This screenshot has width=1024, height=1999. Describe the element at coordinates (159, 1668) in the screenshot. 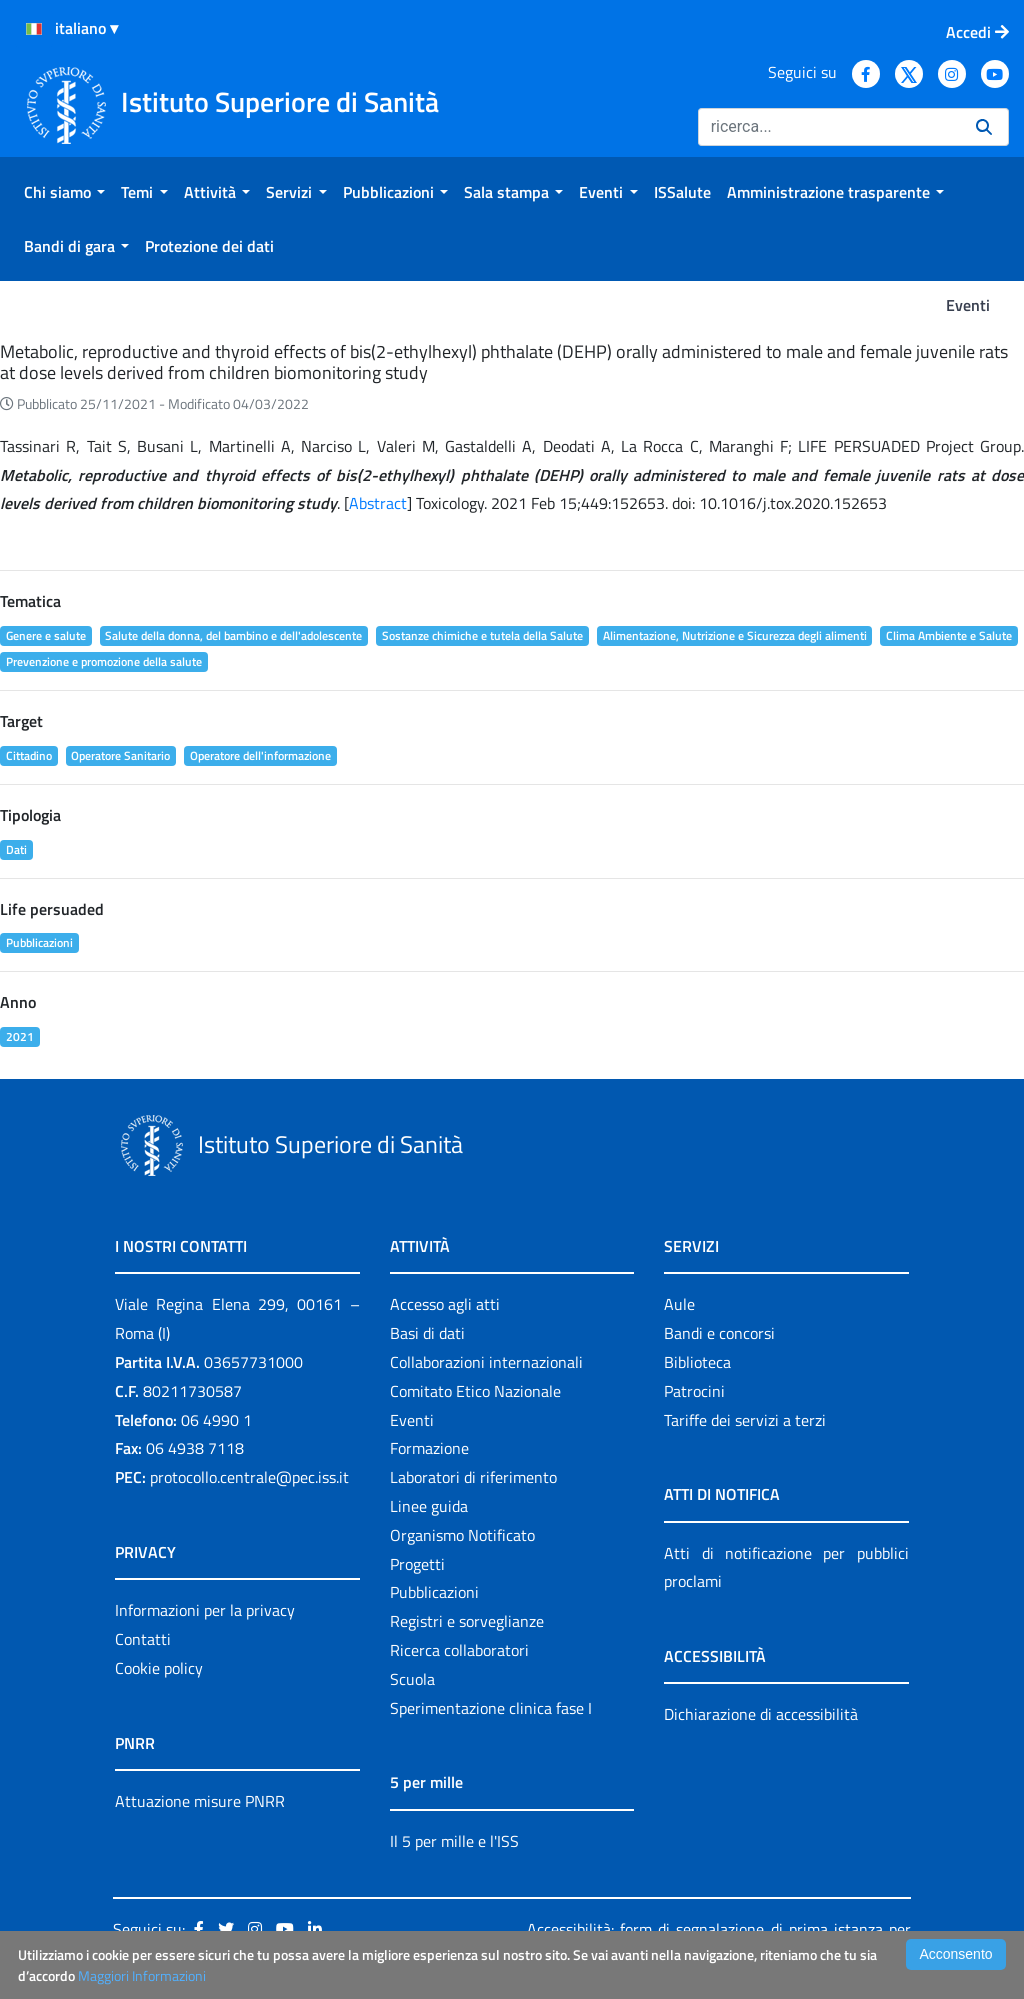

I see `Cookie policy` at that location.